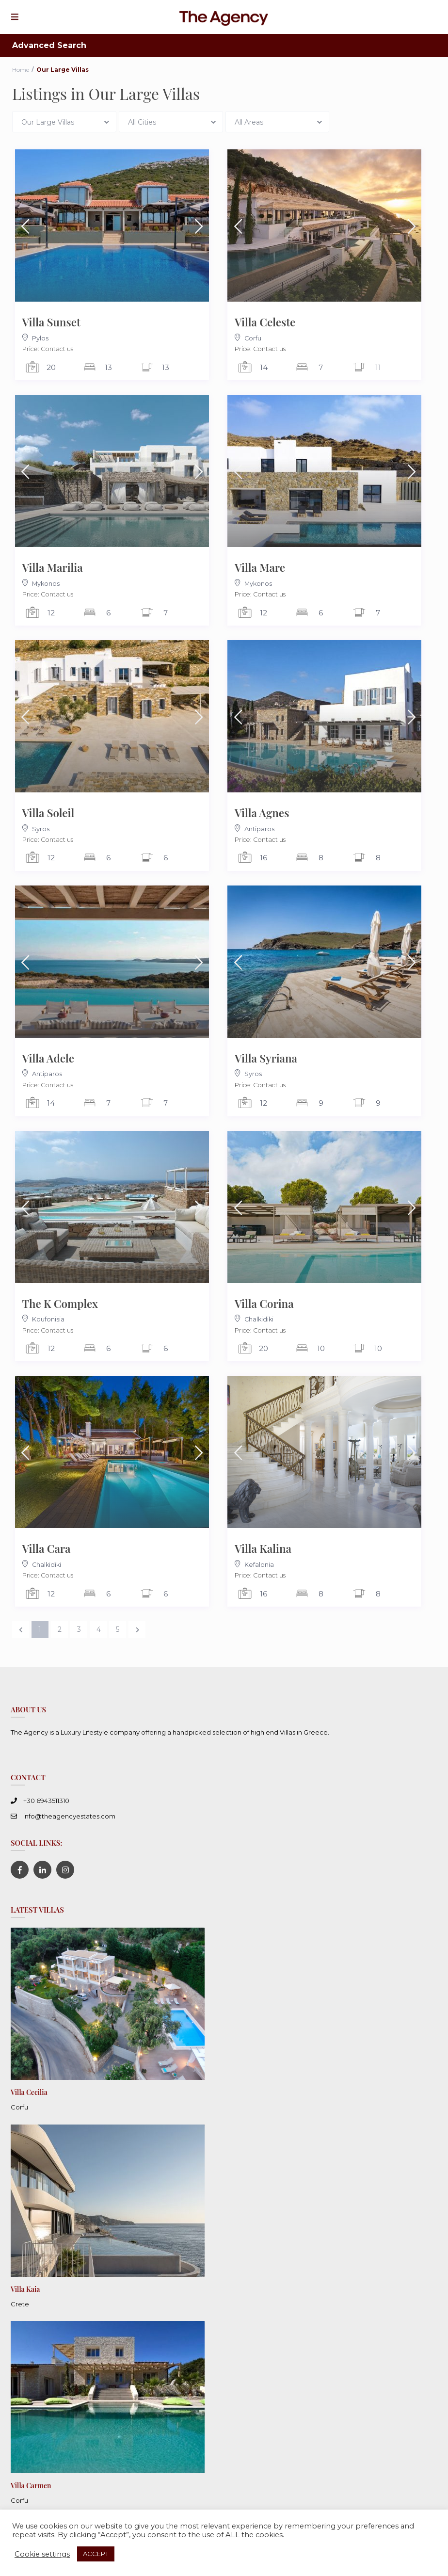  Describe the element at coordinates (20, 69) in the screenshot. I see `Home` at that location.